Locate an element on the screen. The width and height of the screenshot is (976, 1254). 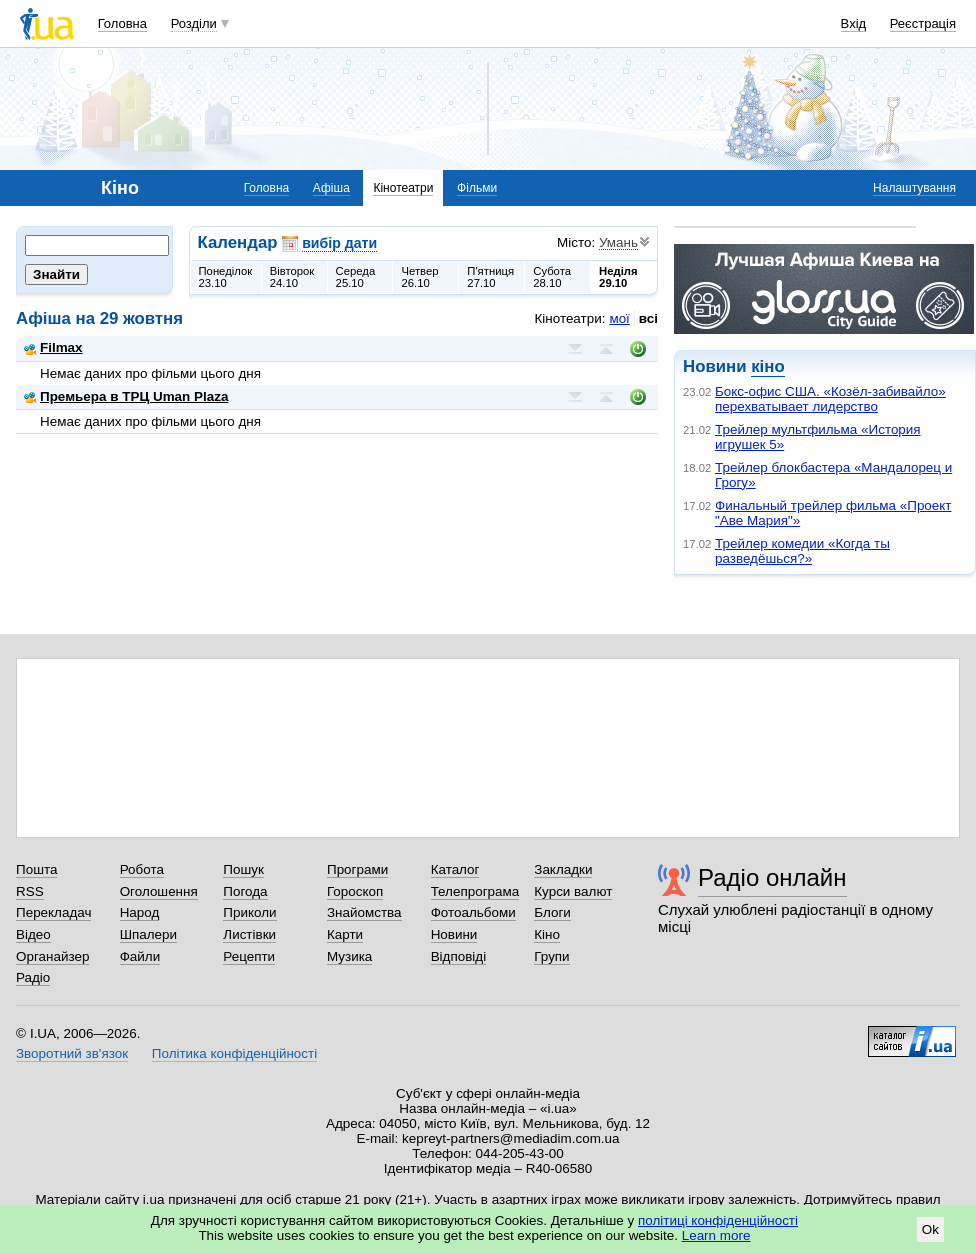
Карти is located at coordinates (345, 934).